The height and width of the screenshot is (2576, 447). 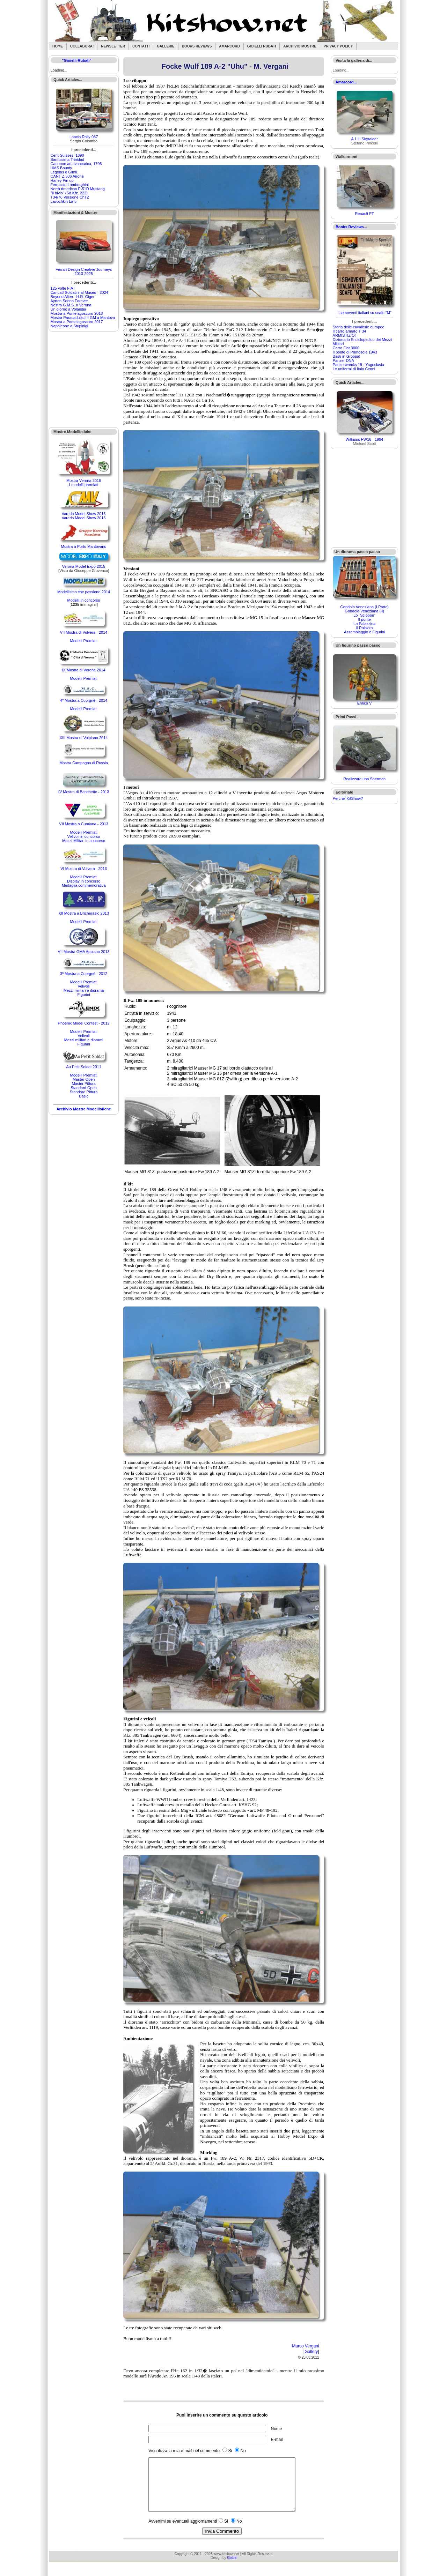 What do you see at coordinates (83, 986) in the screenshot?
I see `Velivoli` at bounding box center [83, 986].